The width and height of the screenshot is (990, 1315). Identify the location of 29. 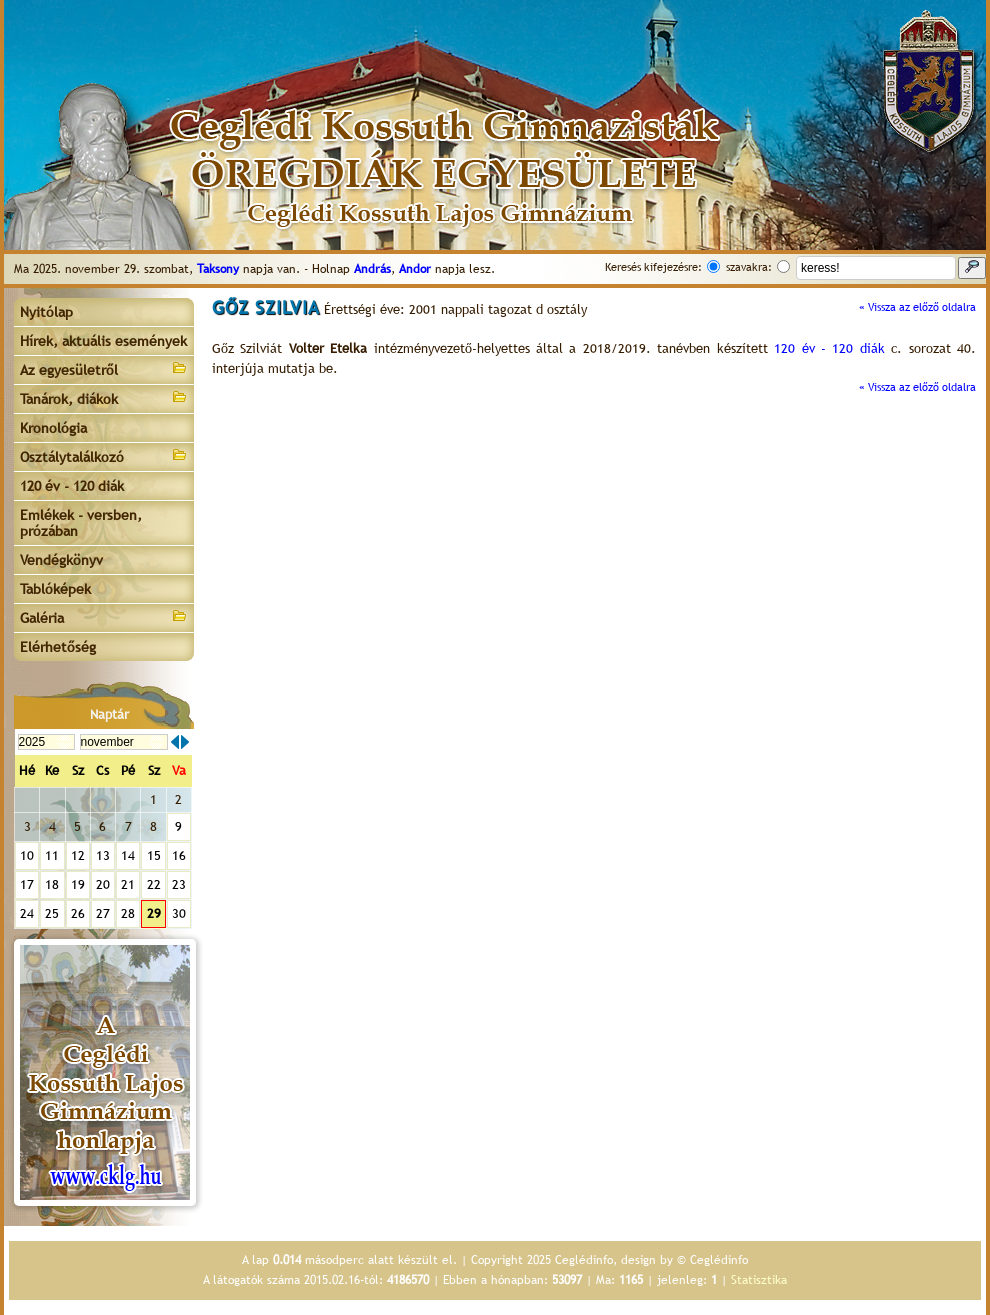
(154, 913).